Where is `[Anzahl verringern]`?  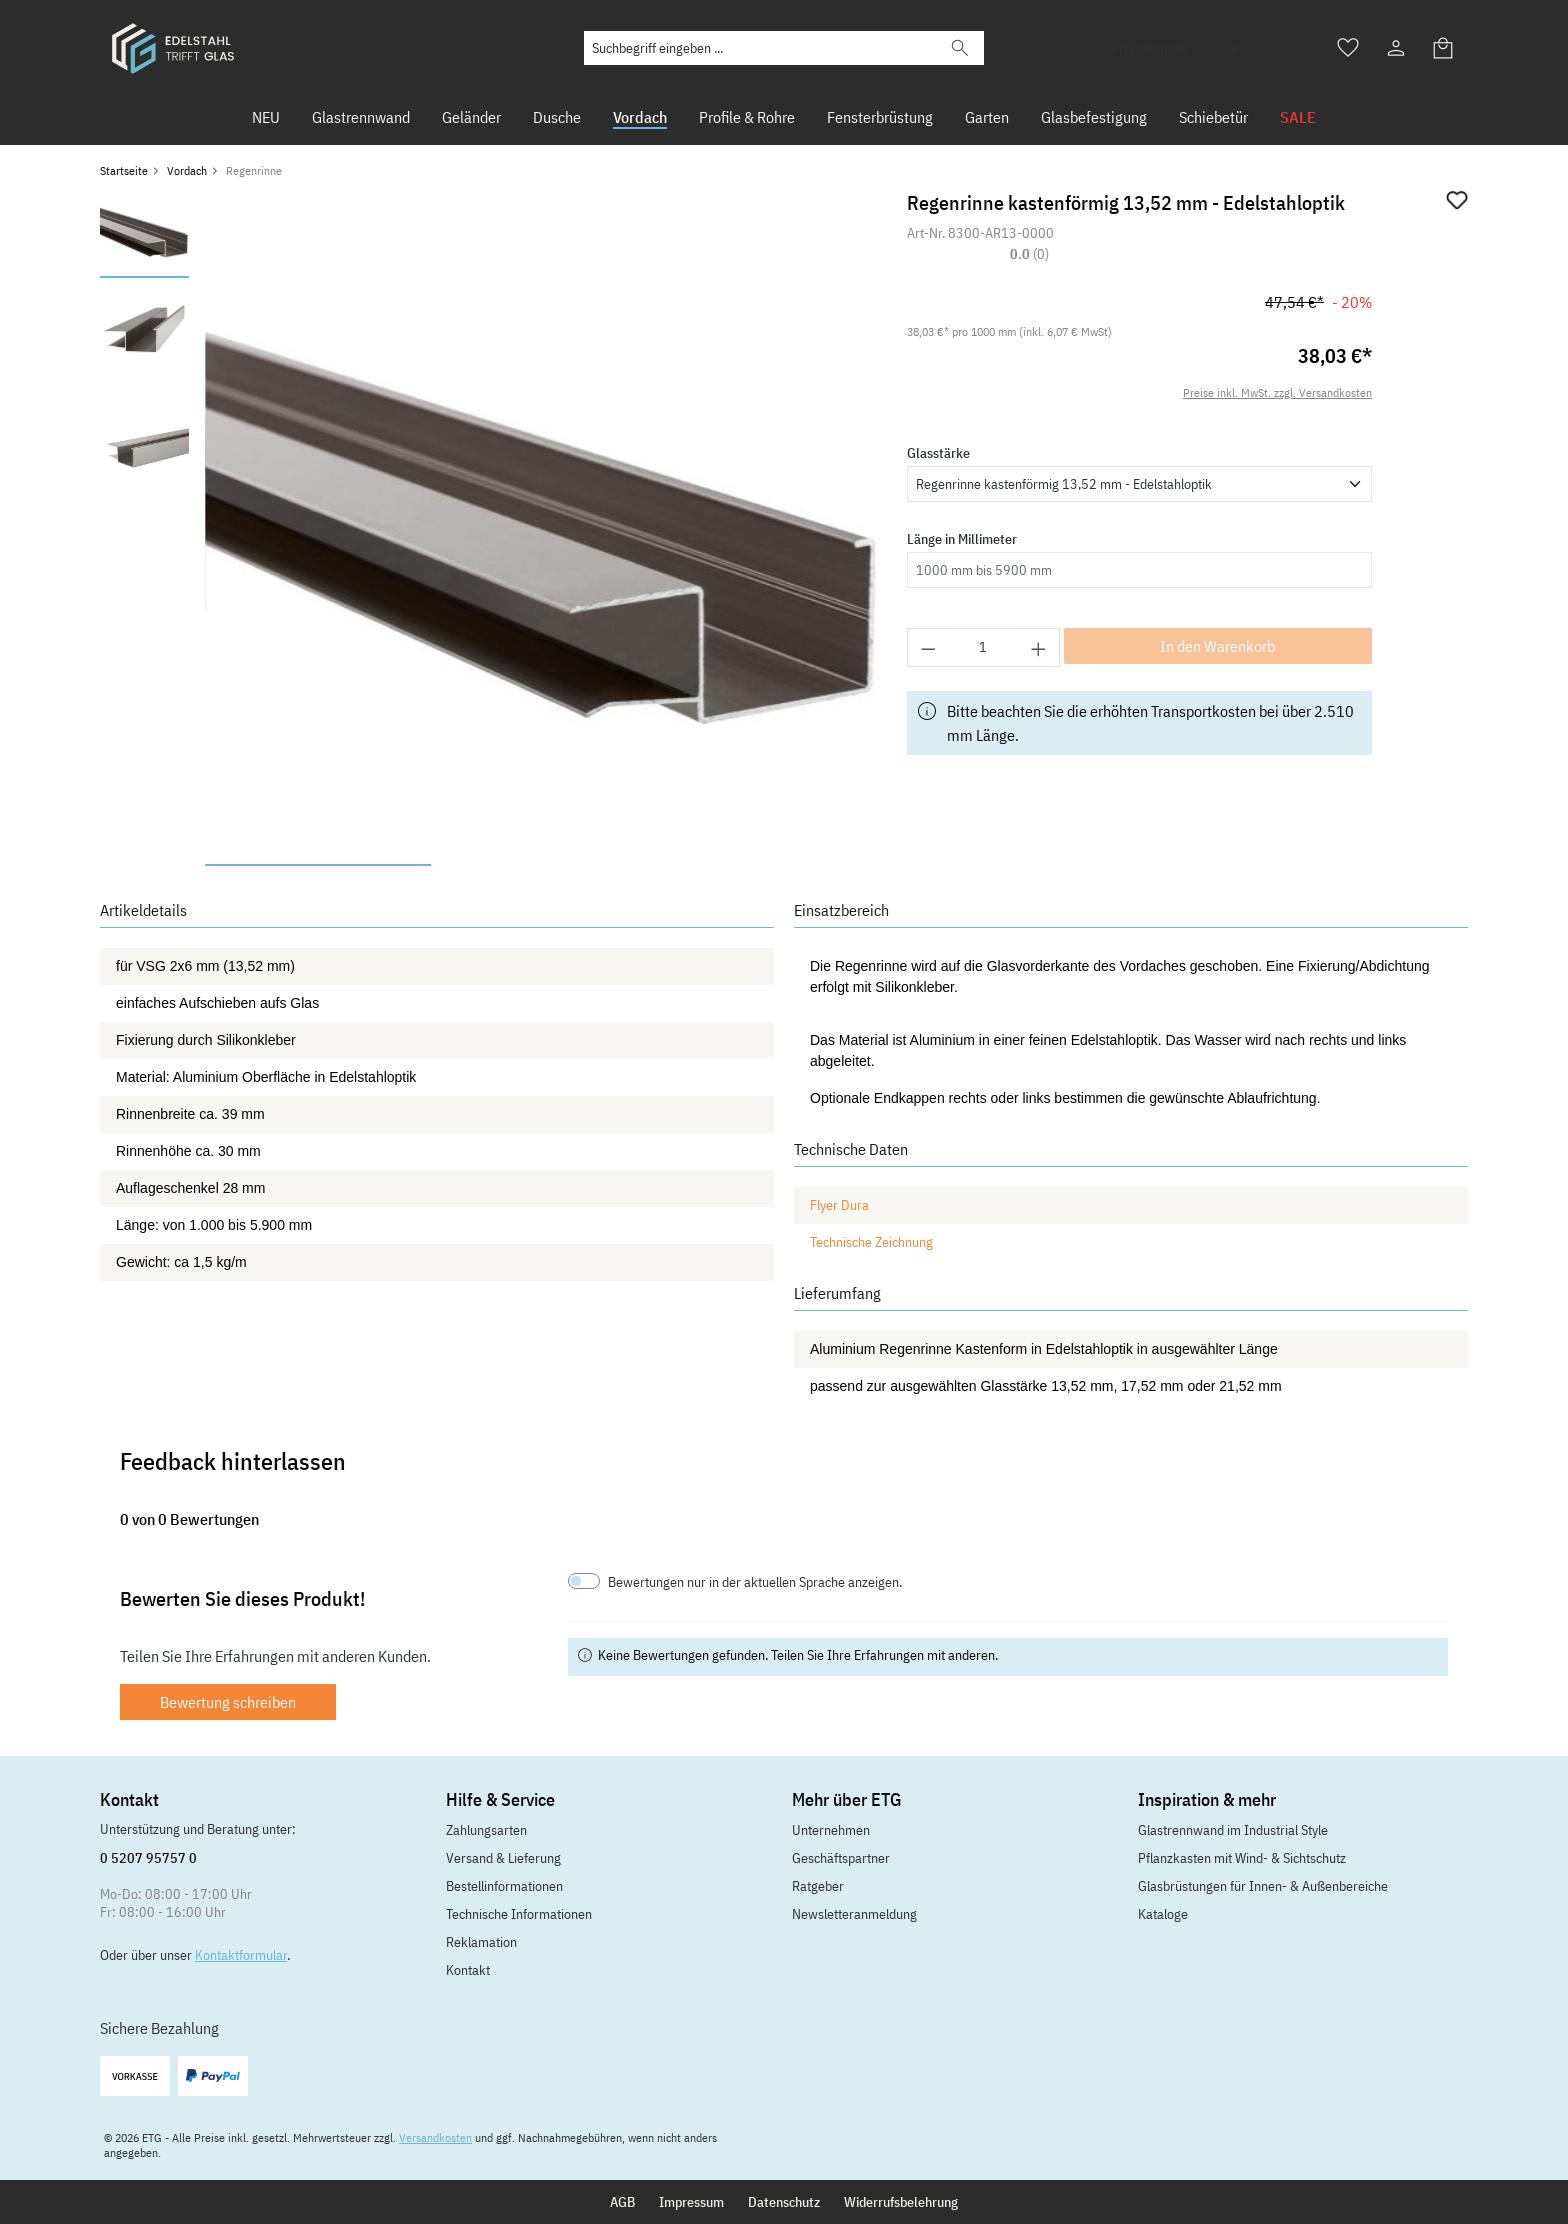
[Anzahl verringern] is located at coordinates (928, 647).